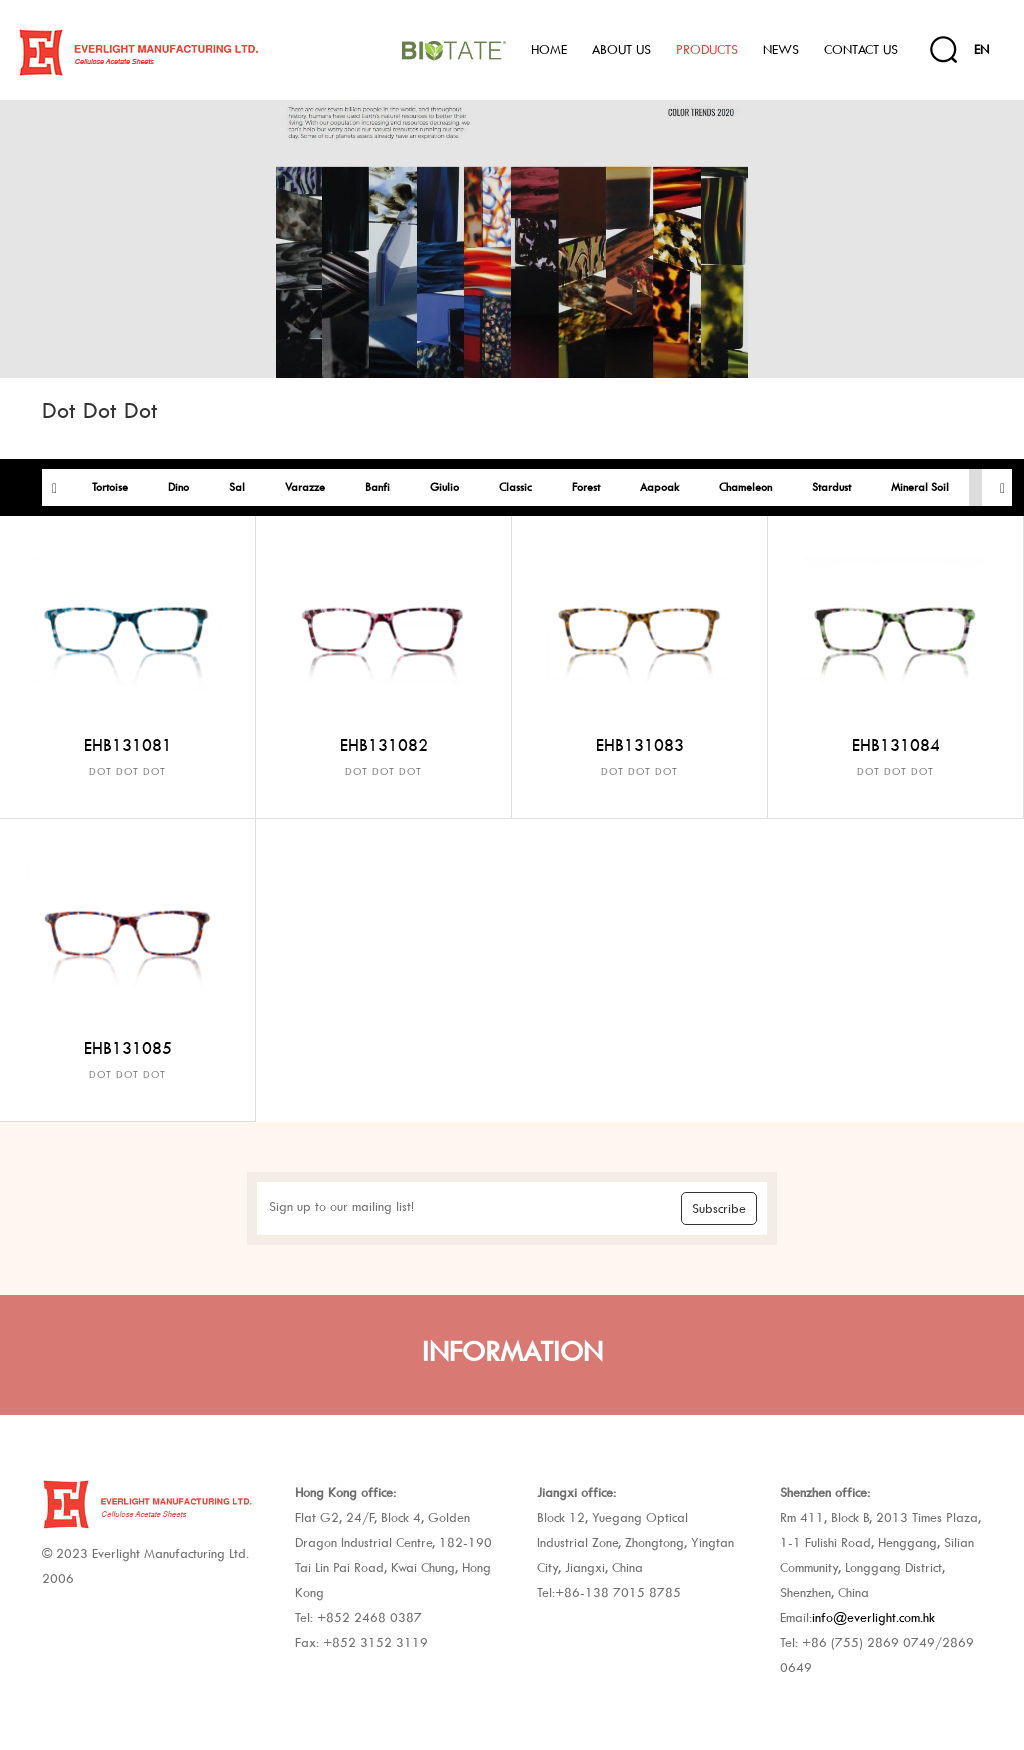 The width and height of the screenshot is (1024, 1750). What do you see at coordinates (305, 487) in the screenshot?
I see `Varazze` at bounding box center [305, 487].